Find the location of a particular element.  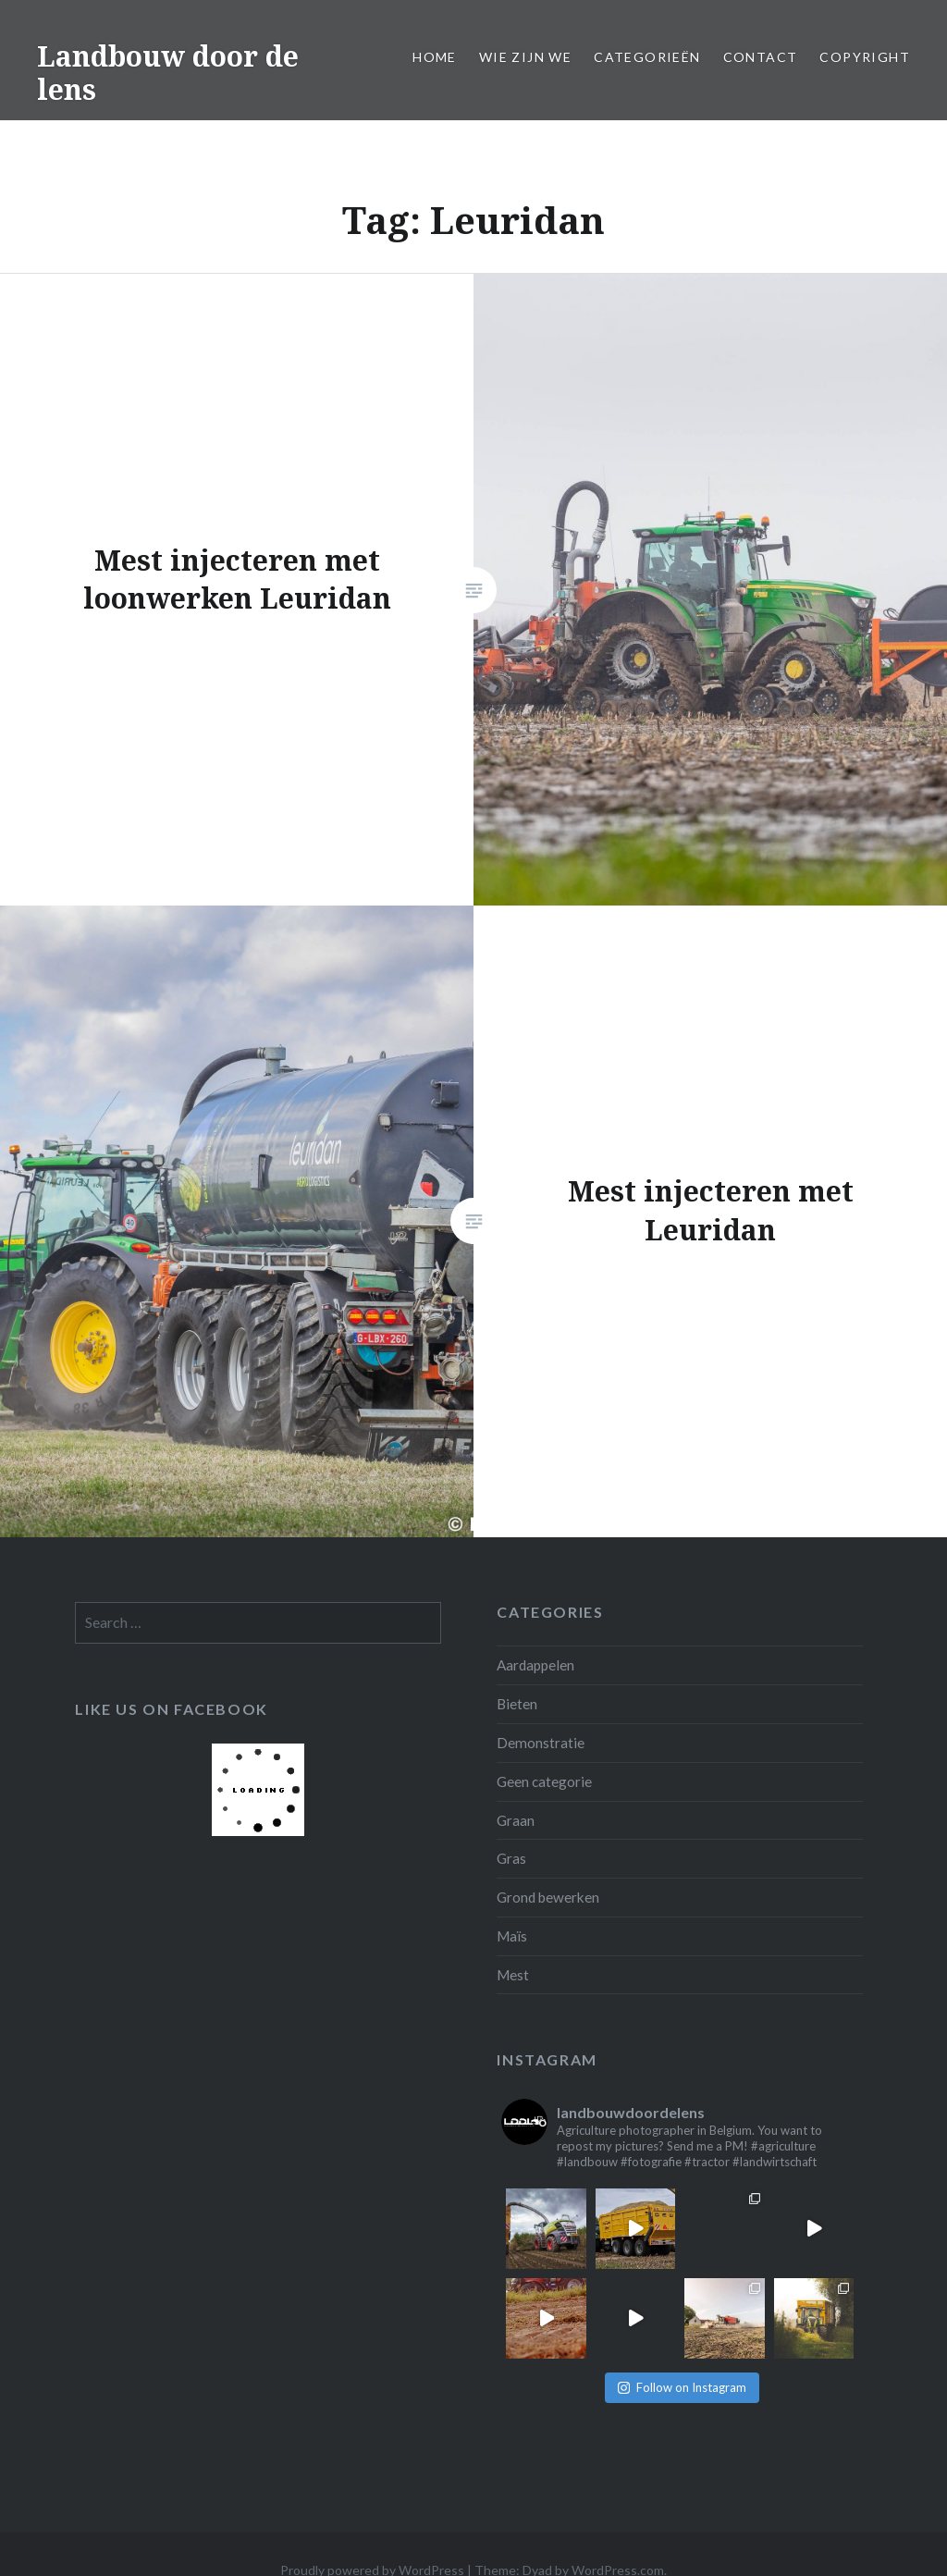

Contact is located at coordinates (760, 57).